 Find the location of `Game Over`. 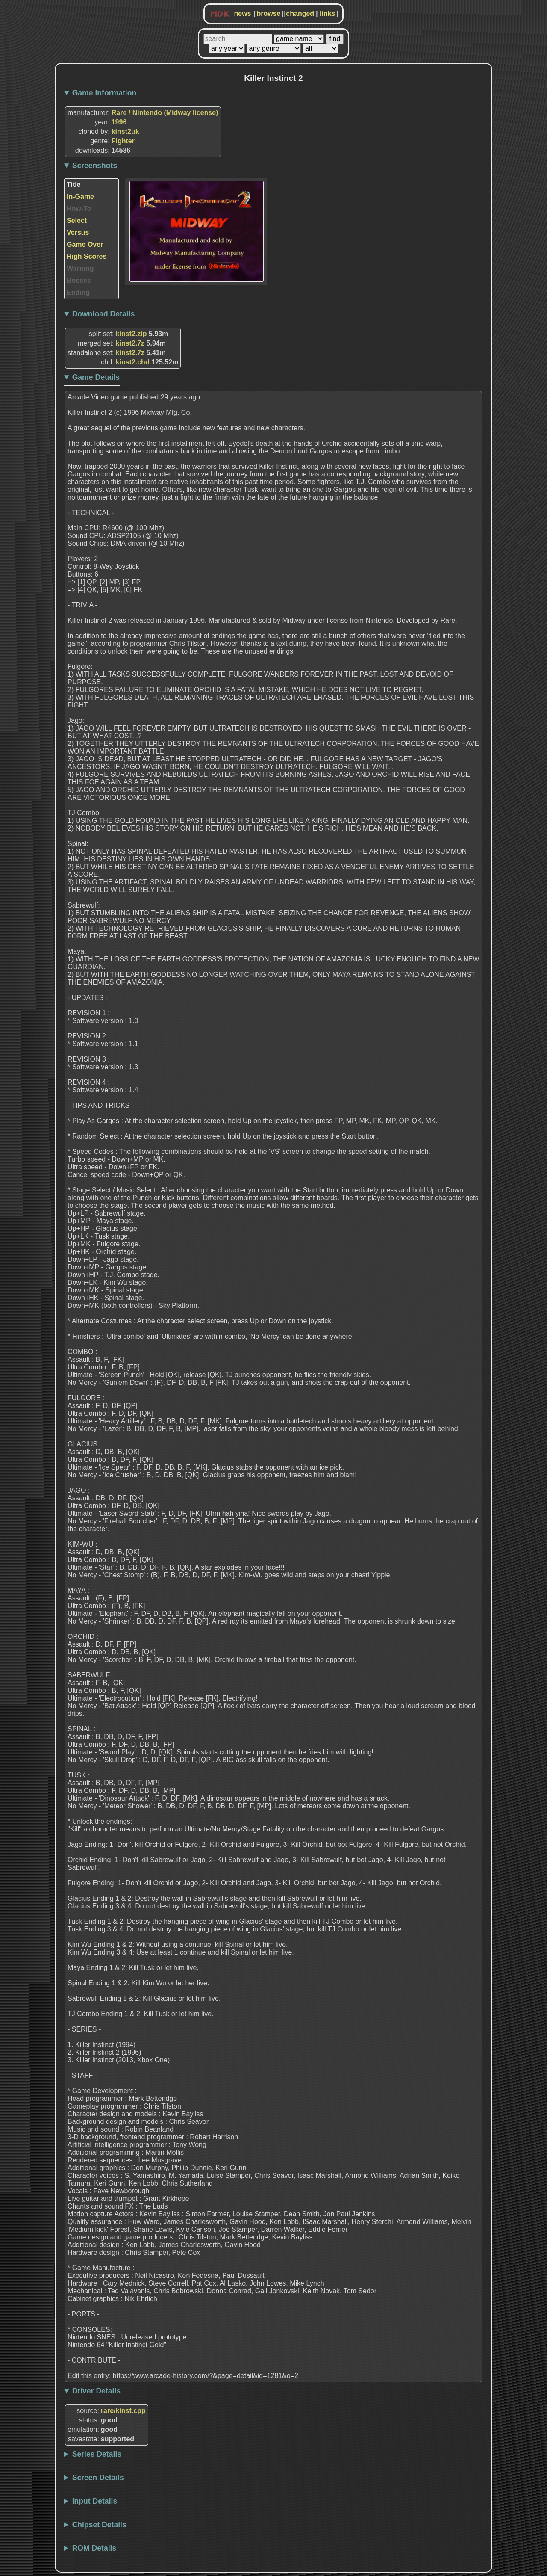

Game Over is located at coordinates (85, 244).